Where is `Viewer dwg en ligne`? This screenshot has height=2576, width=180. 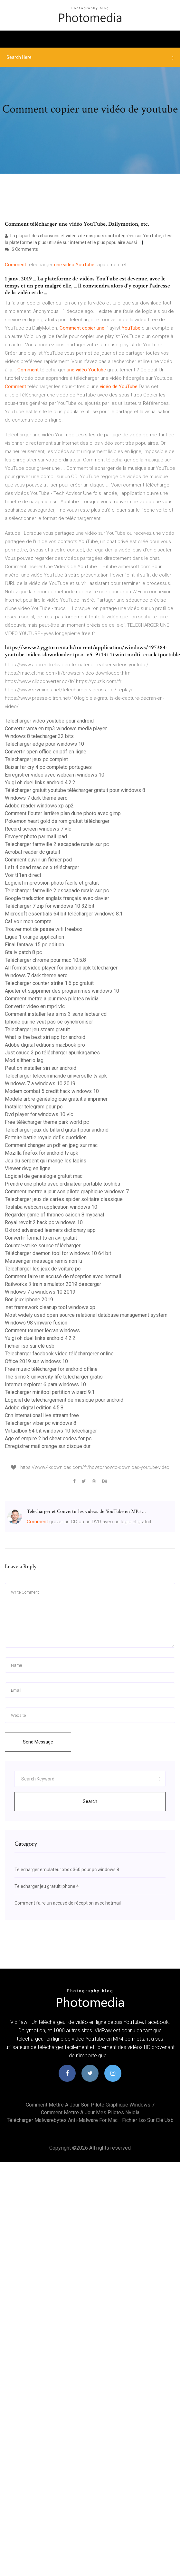
Viewer dwg en ligne is located at coordinates (28, 1168).